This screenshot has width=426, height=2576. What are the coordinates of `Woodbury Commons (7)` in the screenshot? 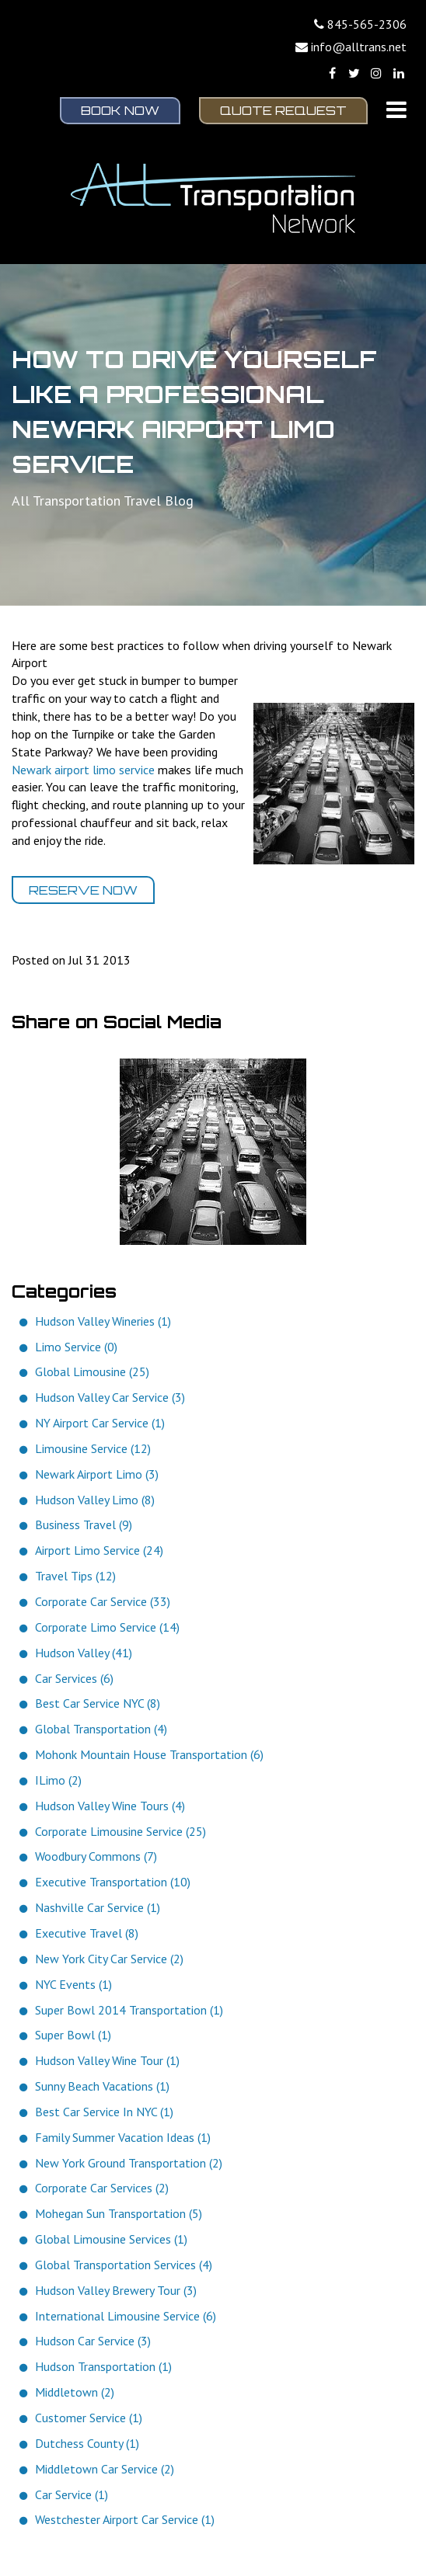 It's located at (96, 1856).